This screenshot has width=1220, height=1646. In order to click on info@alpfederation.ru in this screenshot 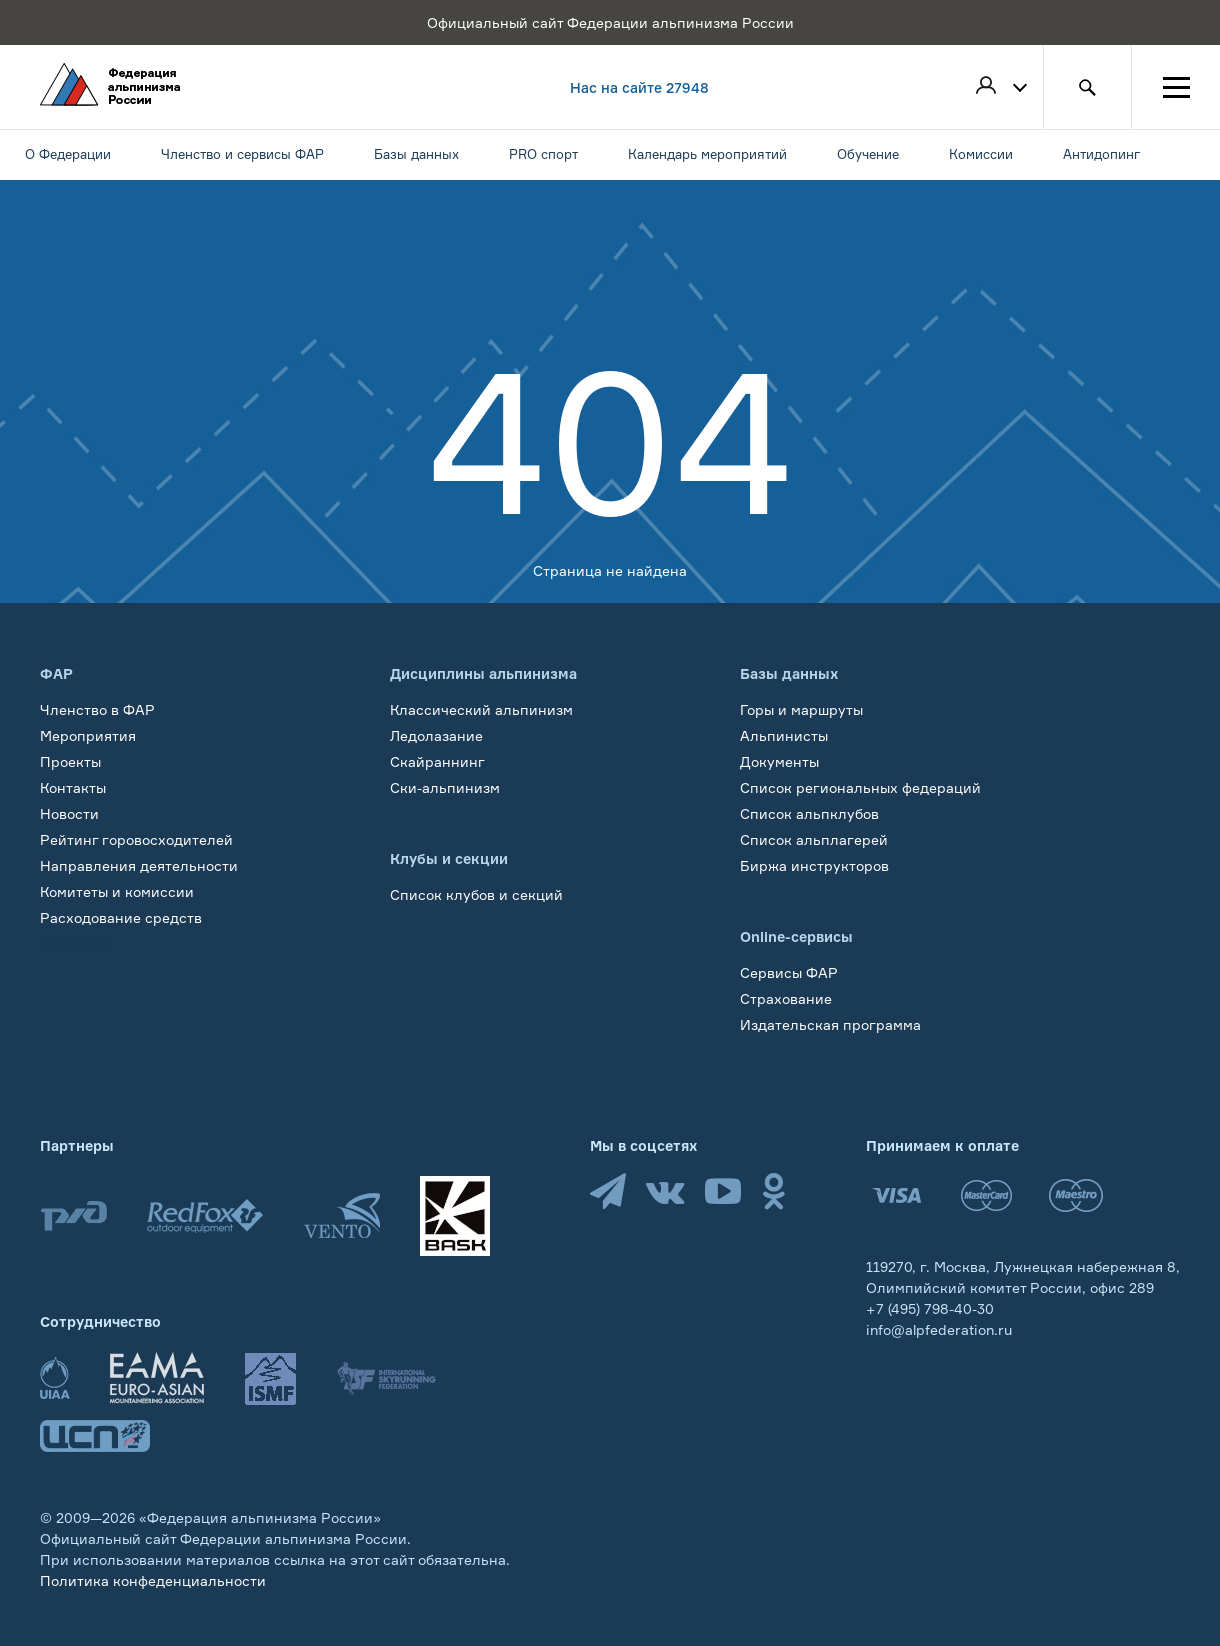, I will do `click(939, 1329)`.